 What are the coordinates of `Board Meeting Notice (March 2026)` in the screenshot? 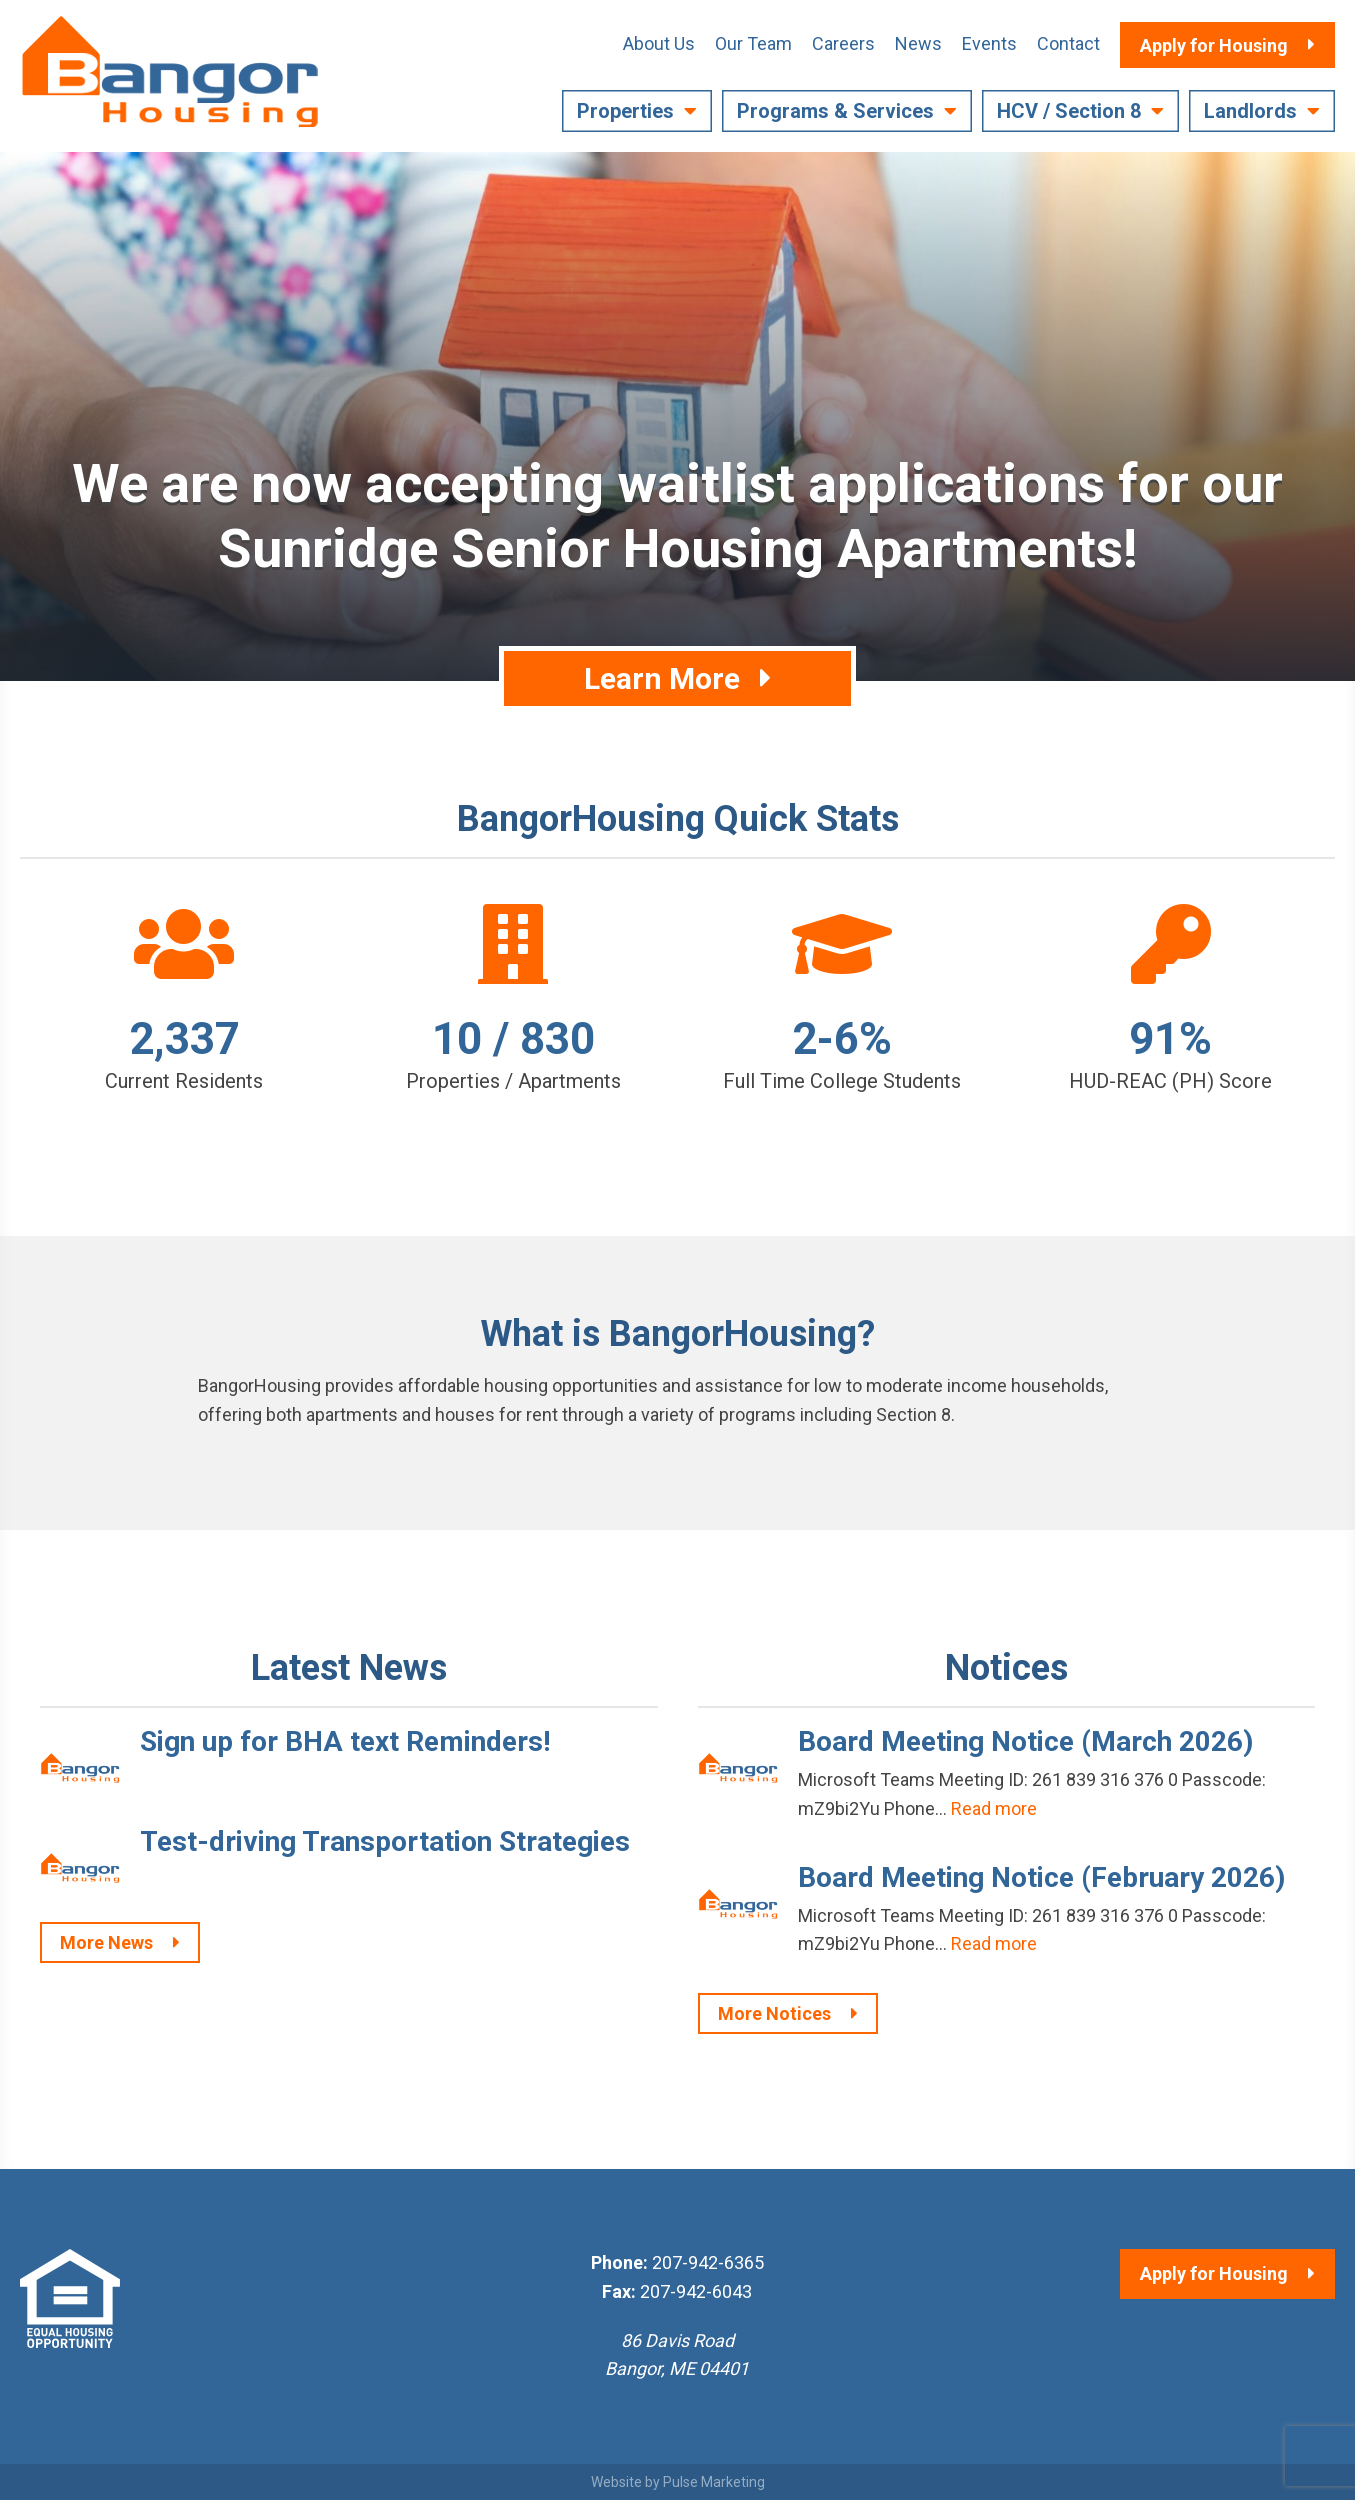 It's located at (1025, 1741).